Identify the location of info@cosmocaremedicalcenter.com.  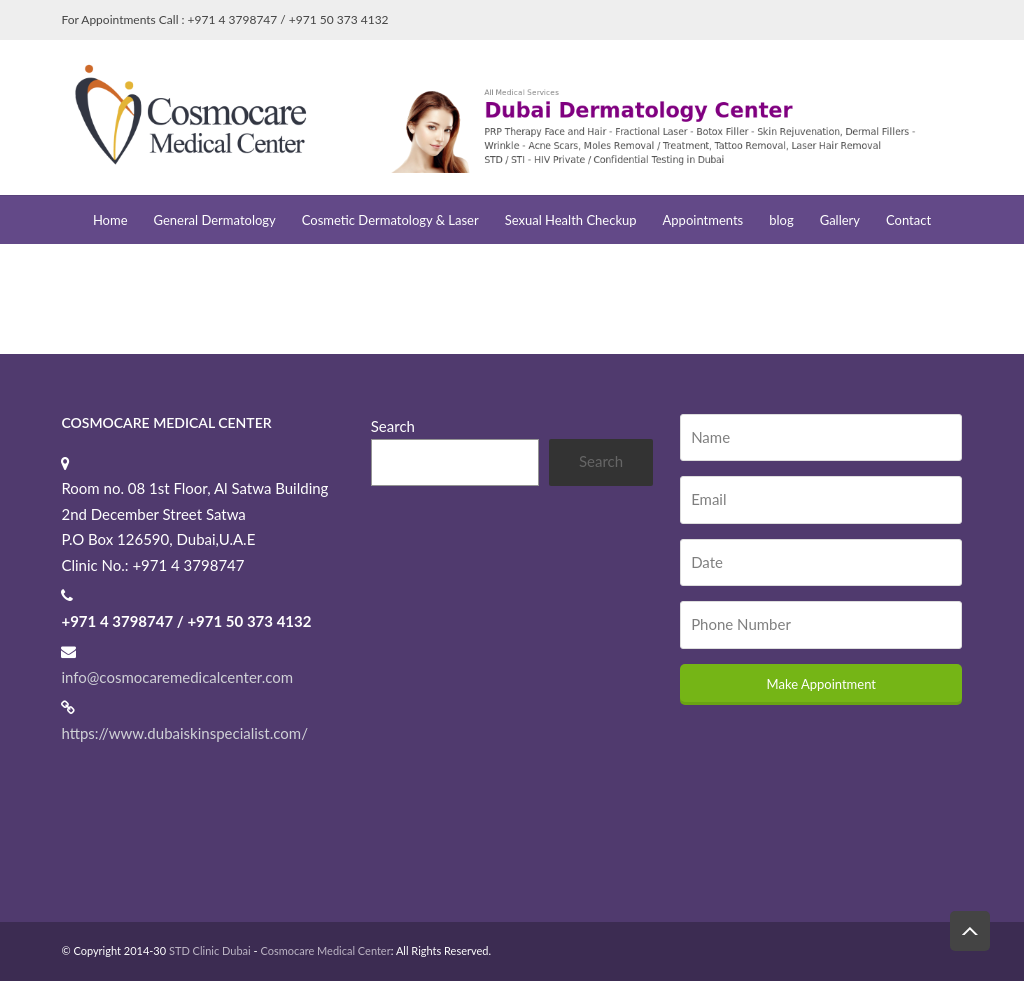
(177, 677).